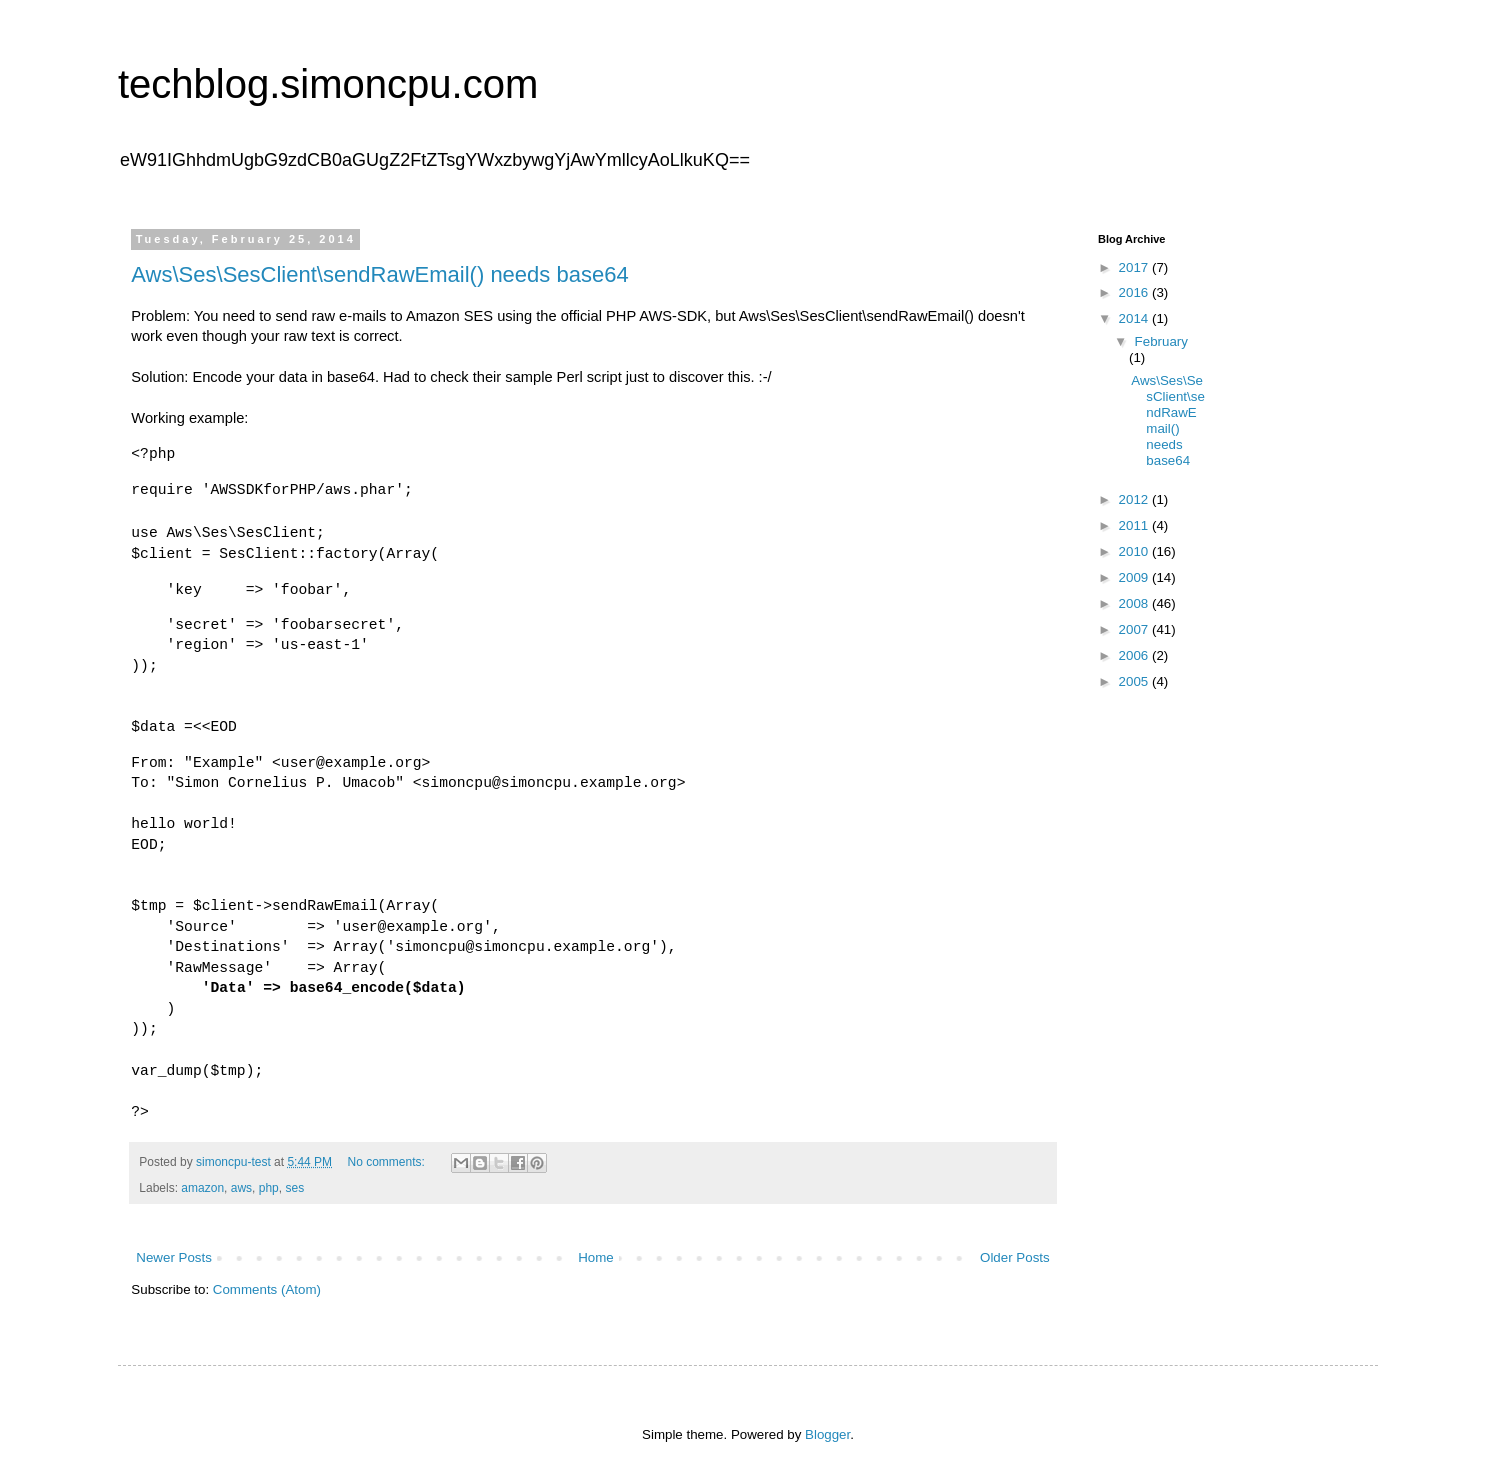 Image resolution: width=1496 pixels, height=1484 pixels. What do you see at coordinates (328, 84) in the screenshot?
I see `techblog.simoncpu.com` at bounding box center [328, 84].